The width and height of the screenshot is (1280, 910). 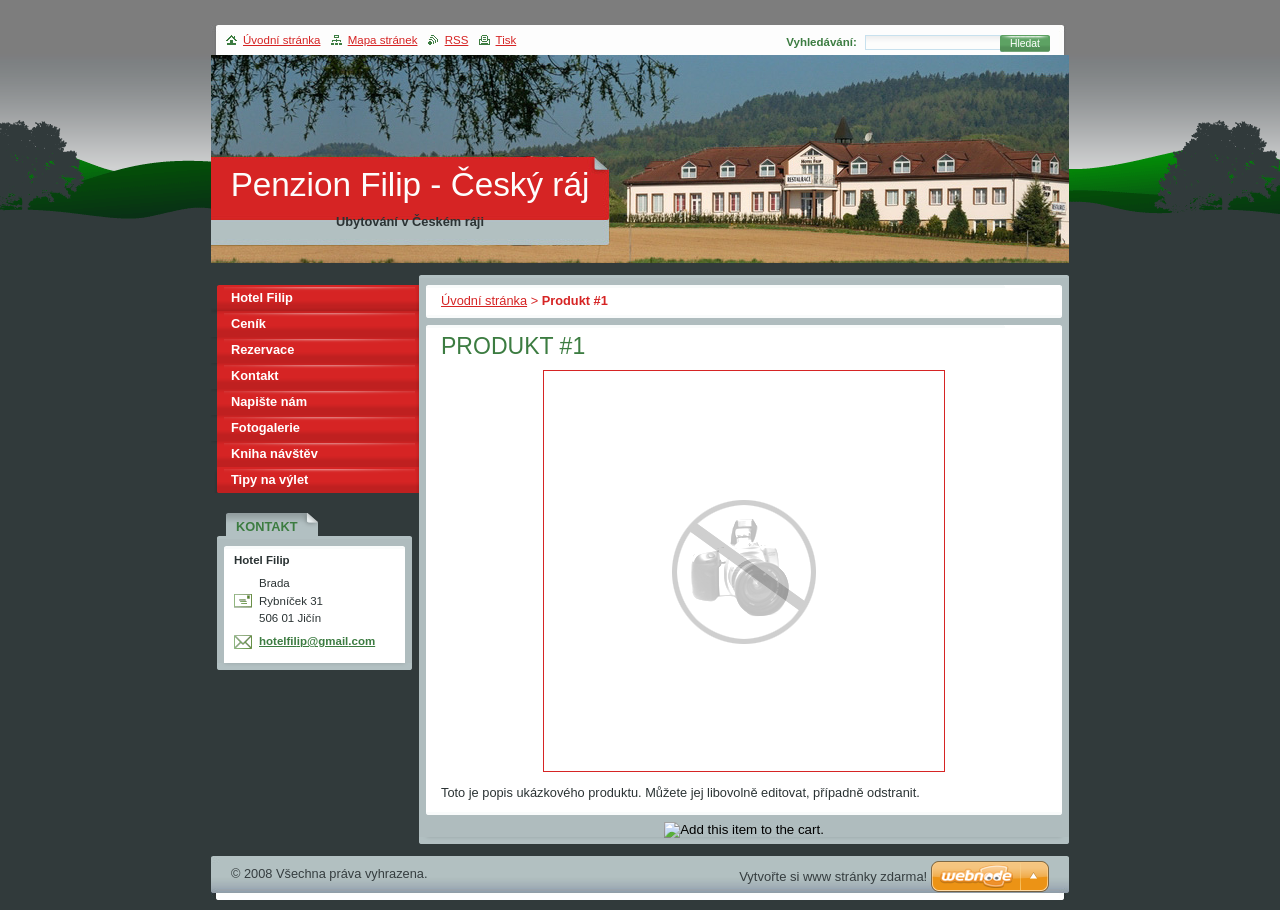 What do you see at coordinates (457, 40) in the screenshot?
I see `RSS` at bounding box center [457, 40].